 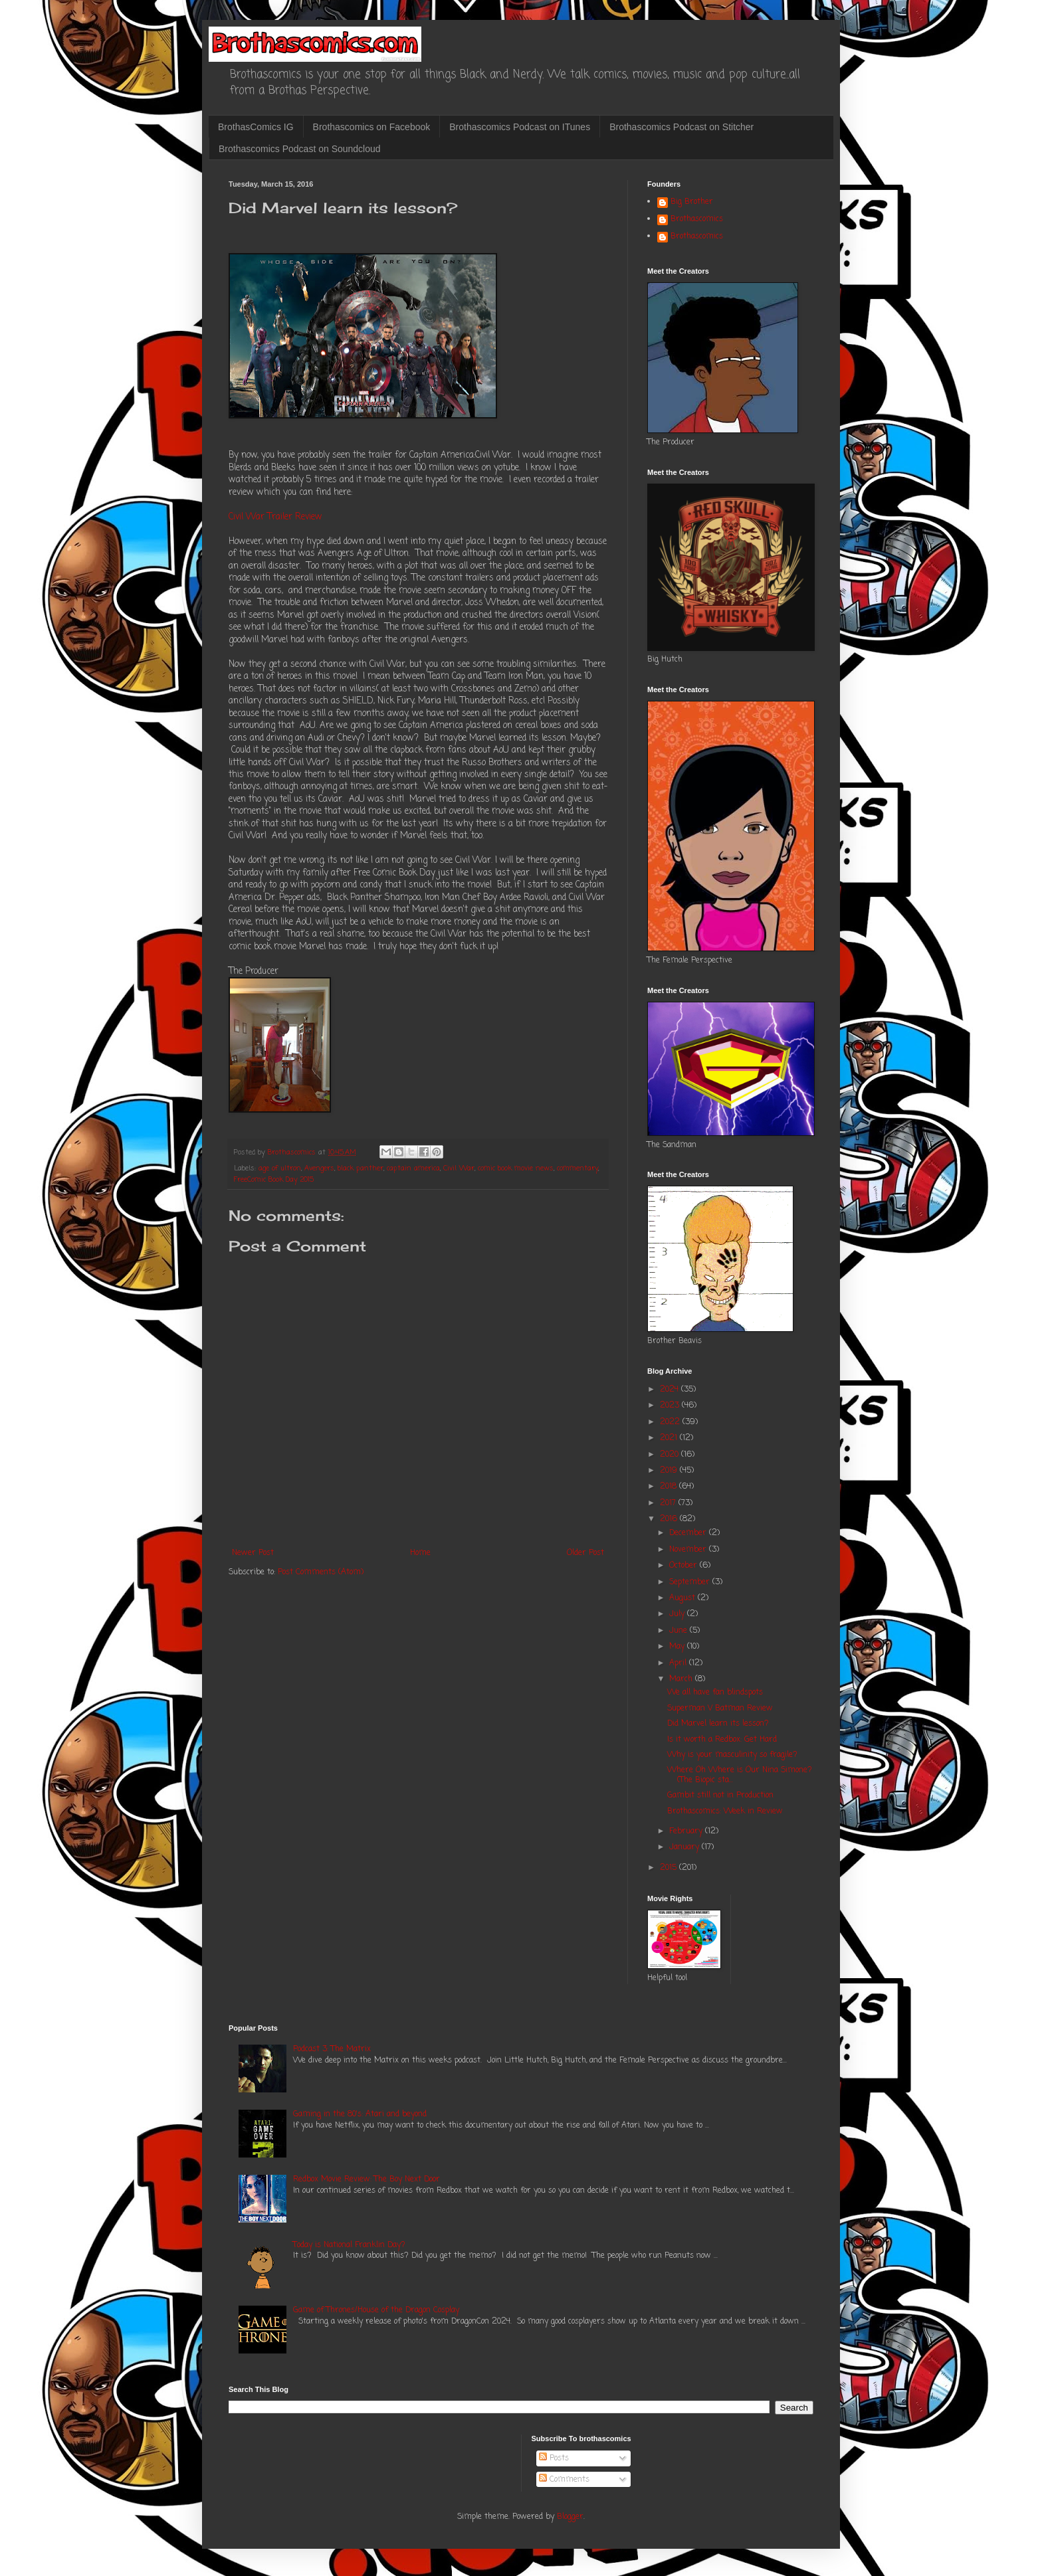 What do you see at coordinates (718, 1724) in the screenshot?
I see `Did Marvel learn its lesson?` at bounding box center [718, 1724].